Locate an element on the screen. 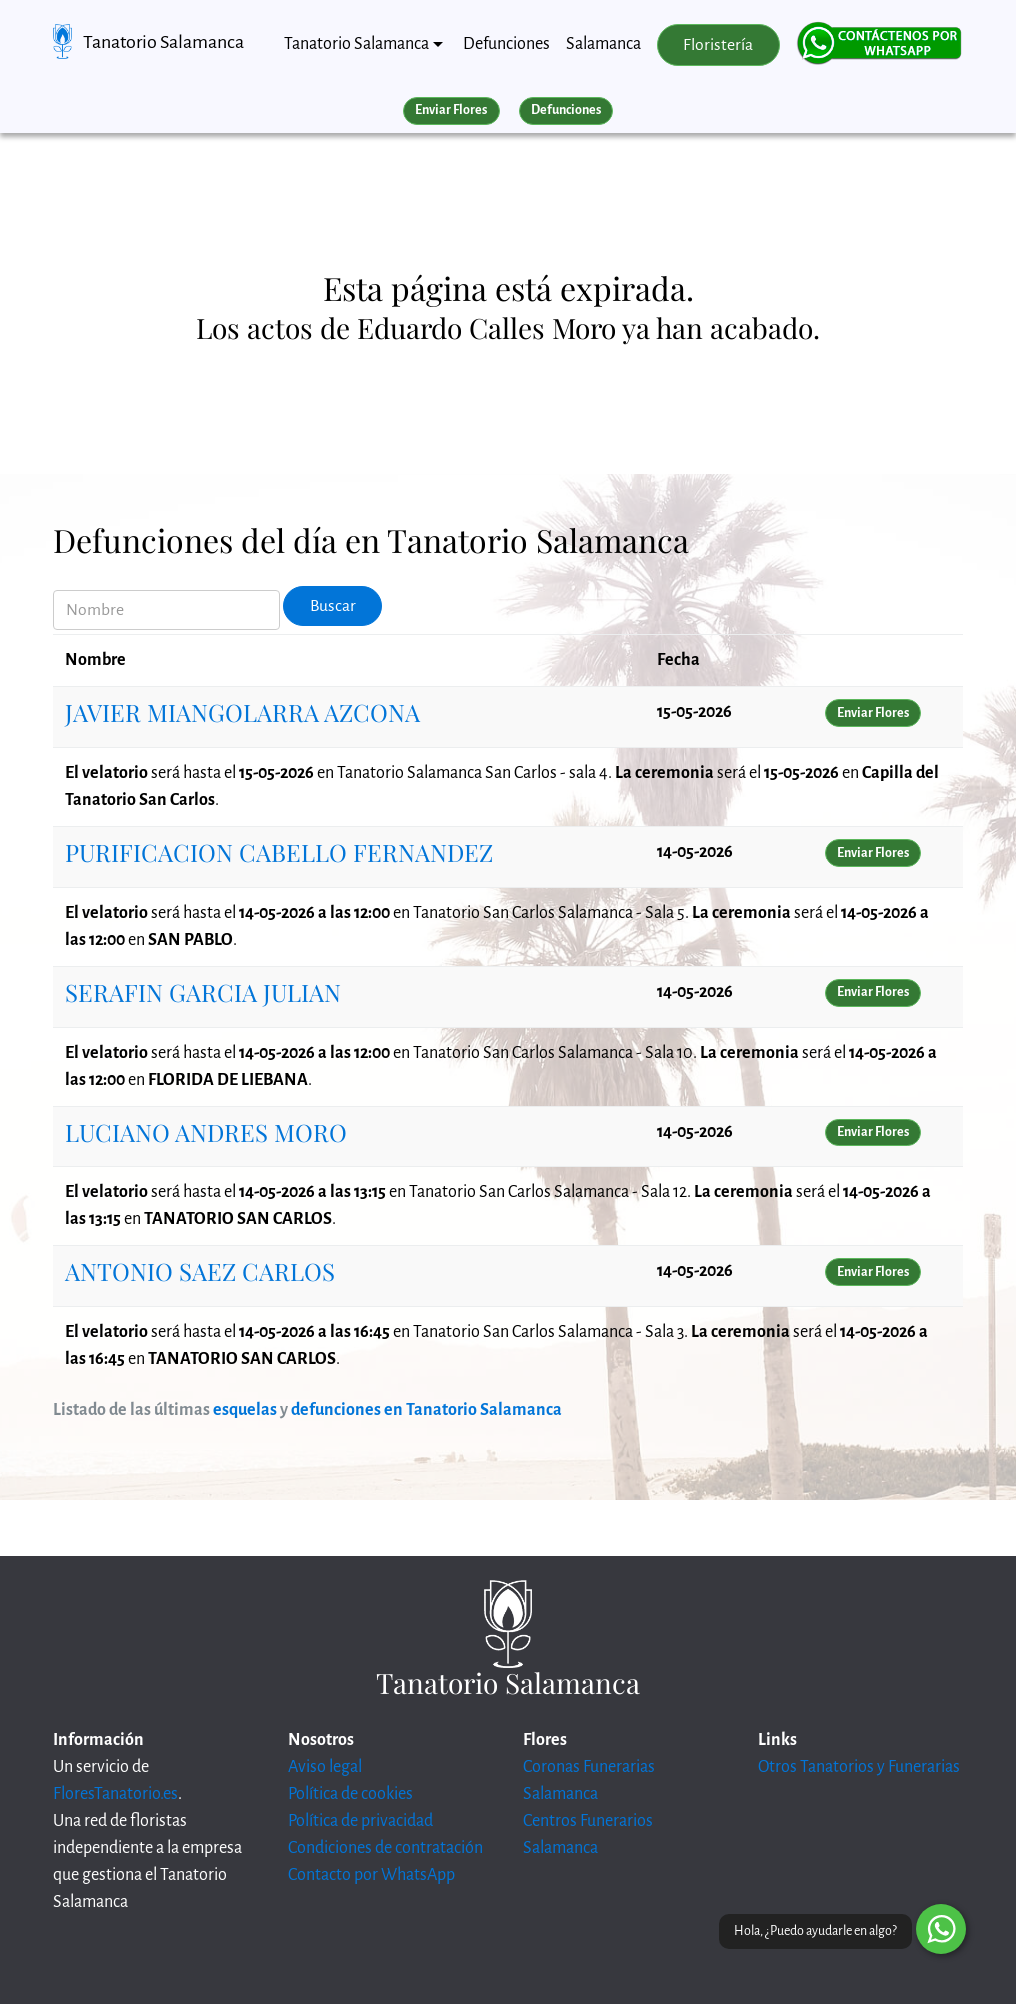  Condiciones de contratación is located at coordinates (385, 1848).